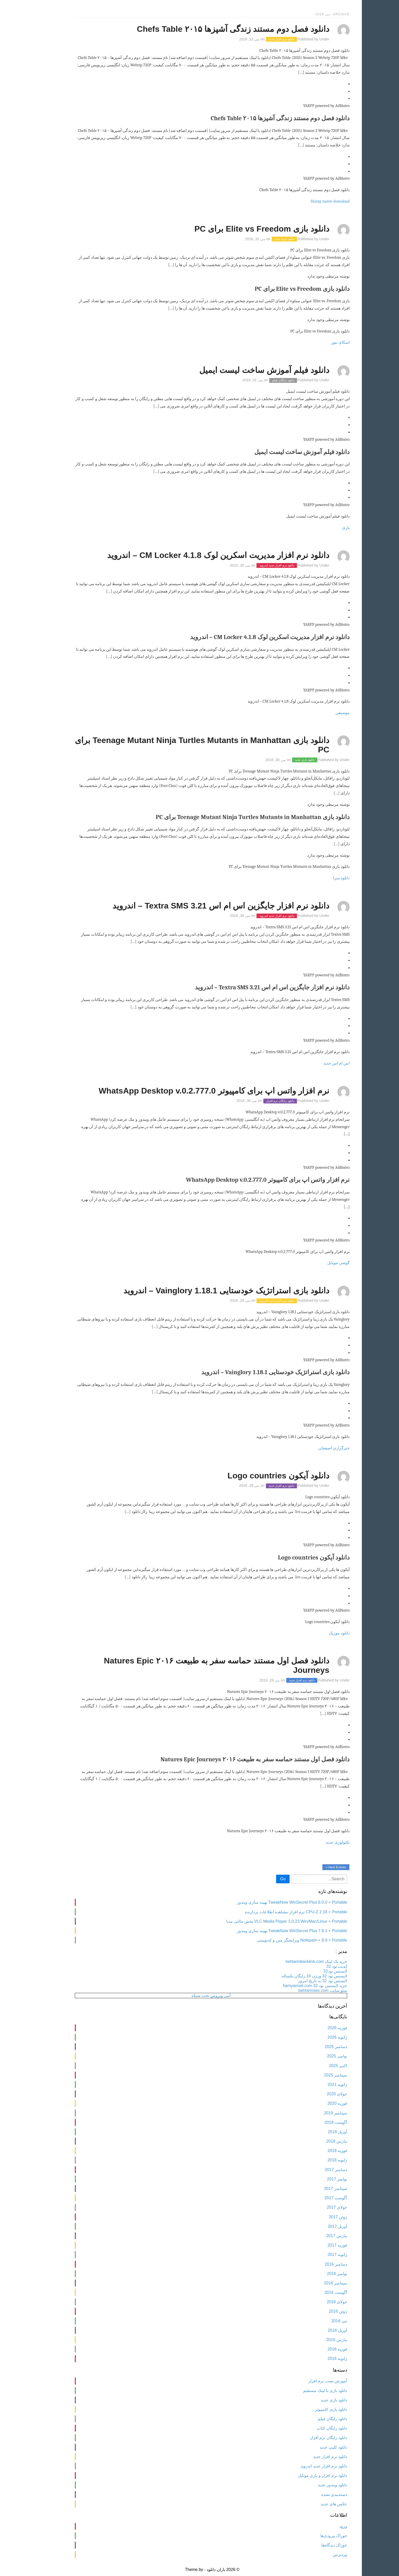  I want to click on دانلود فصل دوم مستند زندگی آشپزها ۲۰۱۵ Chefs Table, so click(170, 29).